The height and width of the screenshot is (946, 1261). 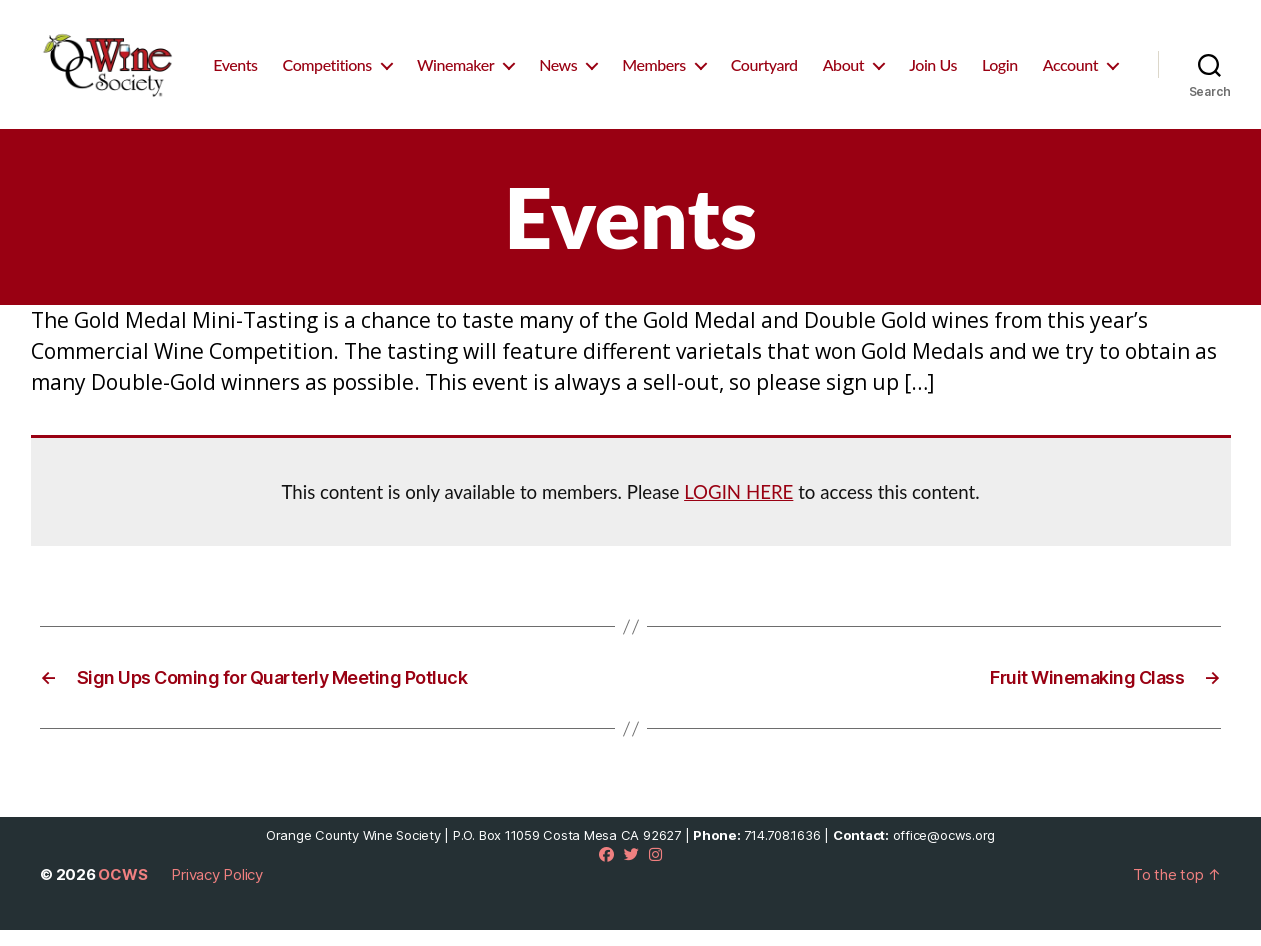 What do you see at coordinates (944, 58) in the screenshot?
I see `About` at bounding box center [944, 58].